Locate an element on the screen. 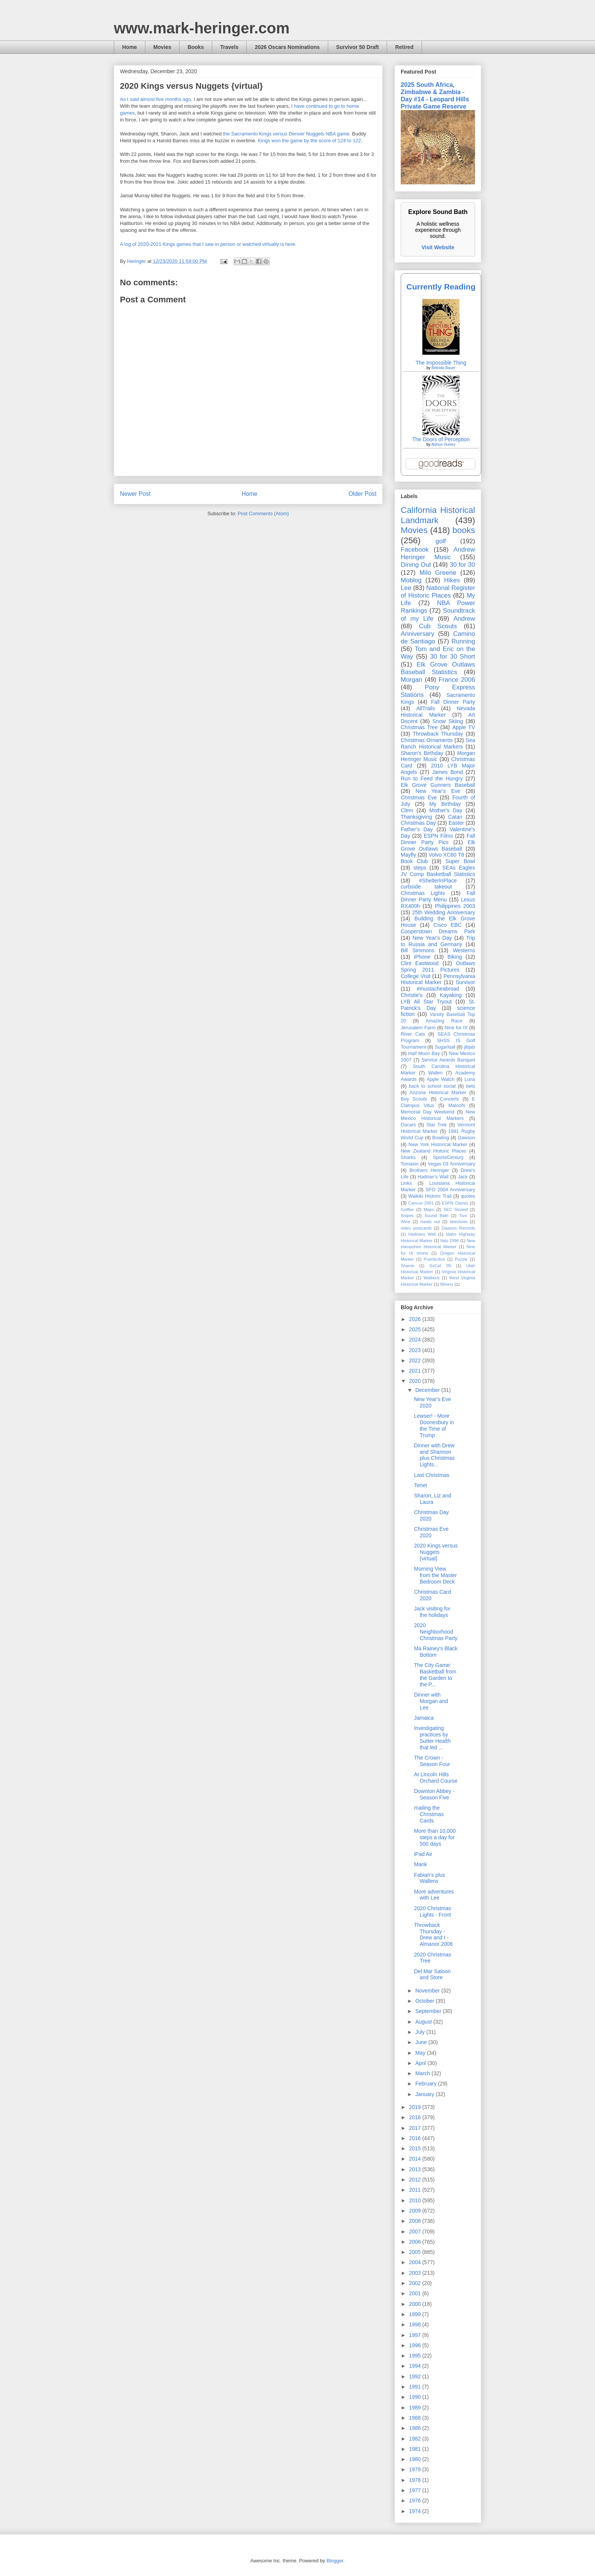 The image size is (595, 2576). www.mark-heringer.com is located at coordinates (202, 28).